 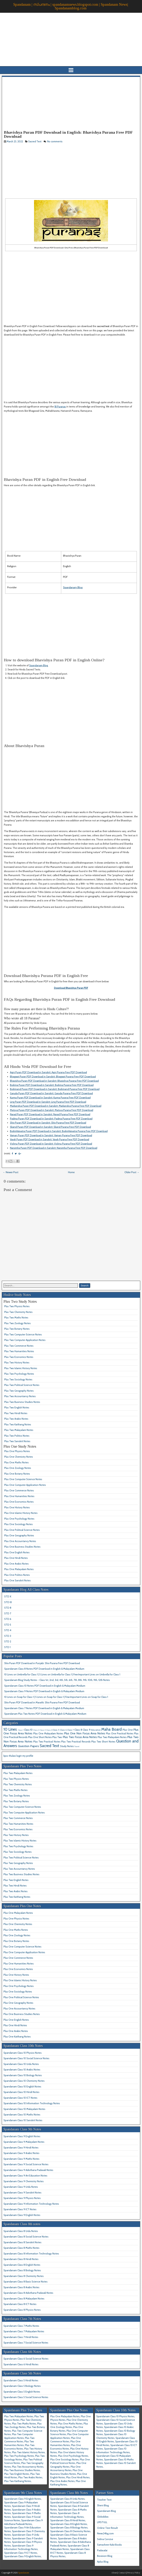 I want to click on Plus Two Malayalam Notes, so click(x=18, y=1429).